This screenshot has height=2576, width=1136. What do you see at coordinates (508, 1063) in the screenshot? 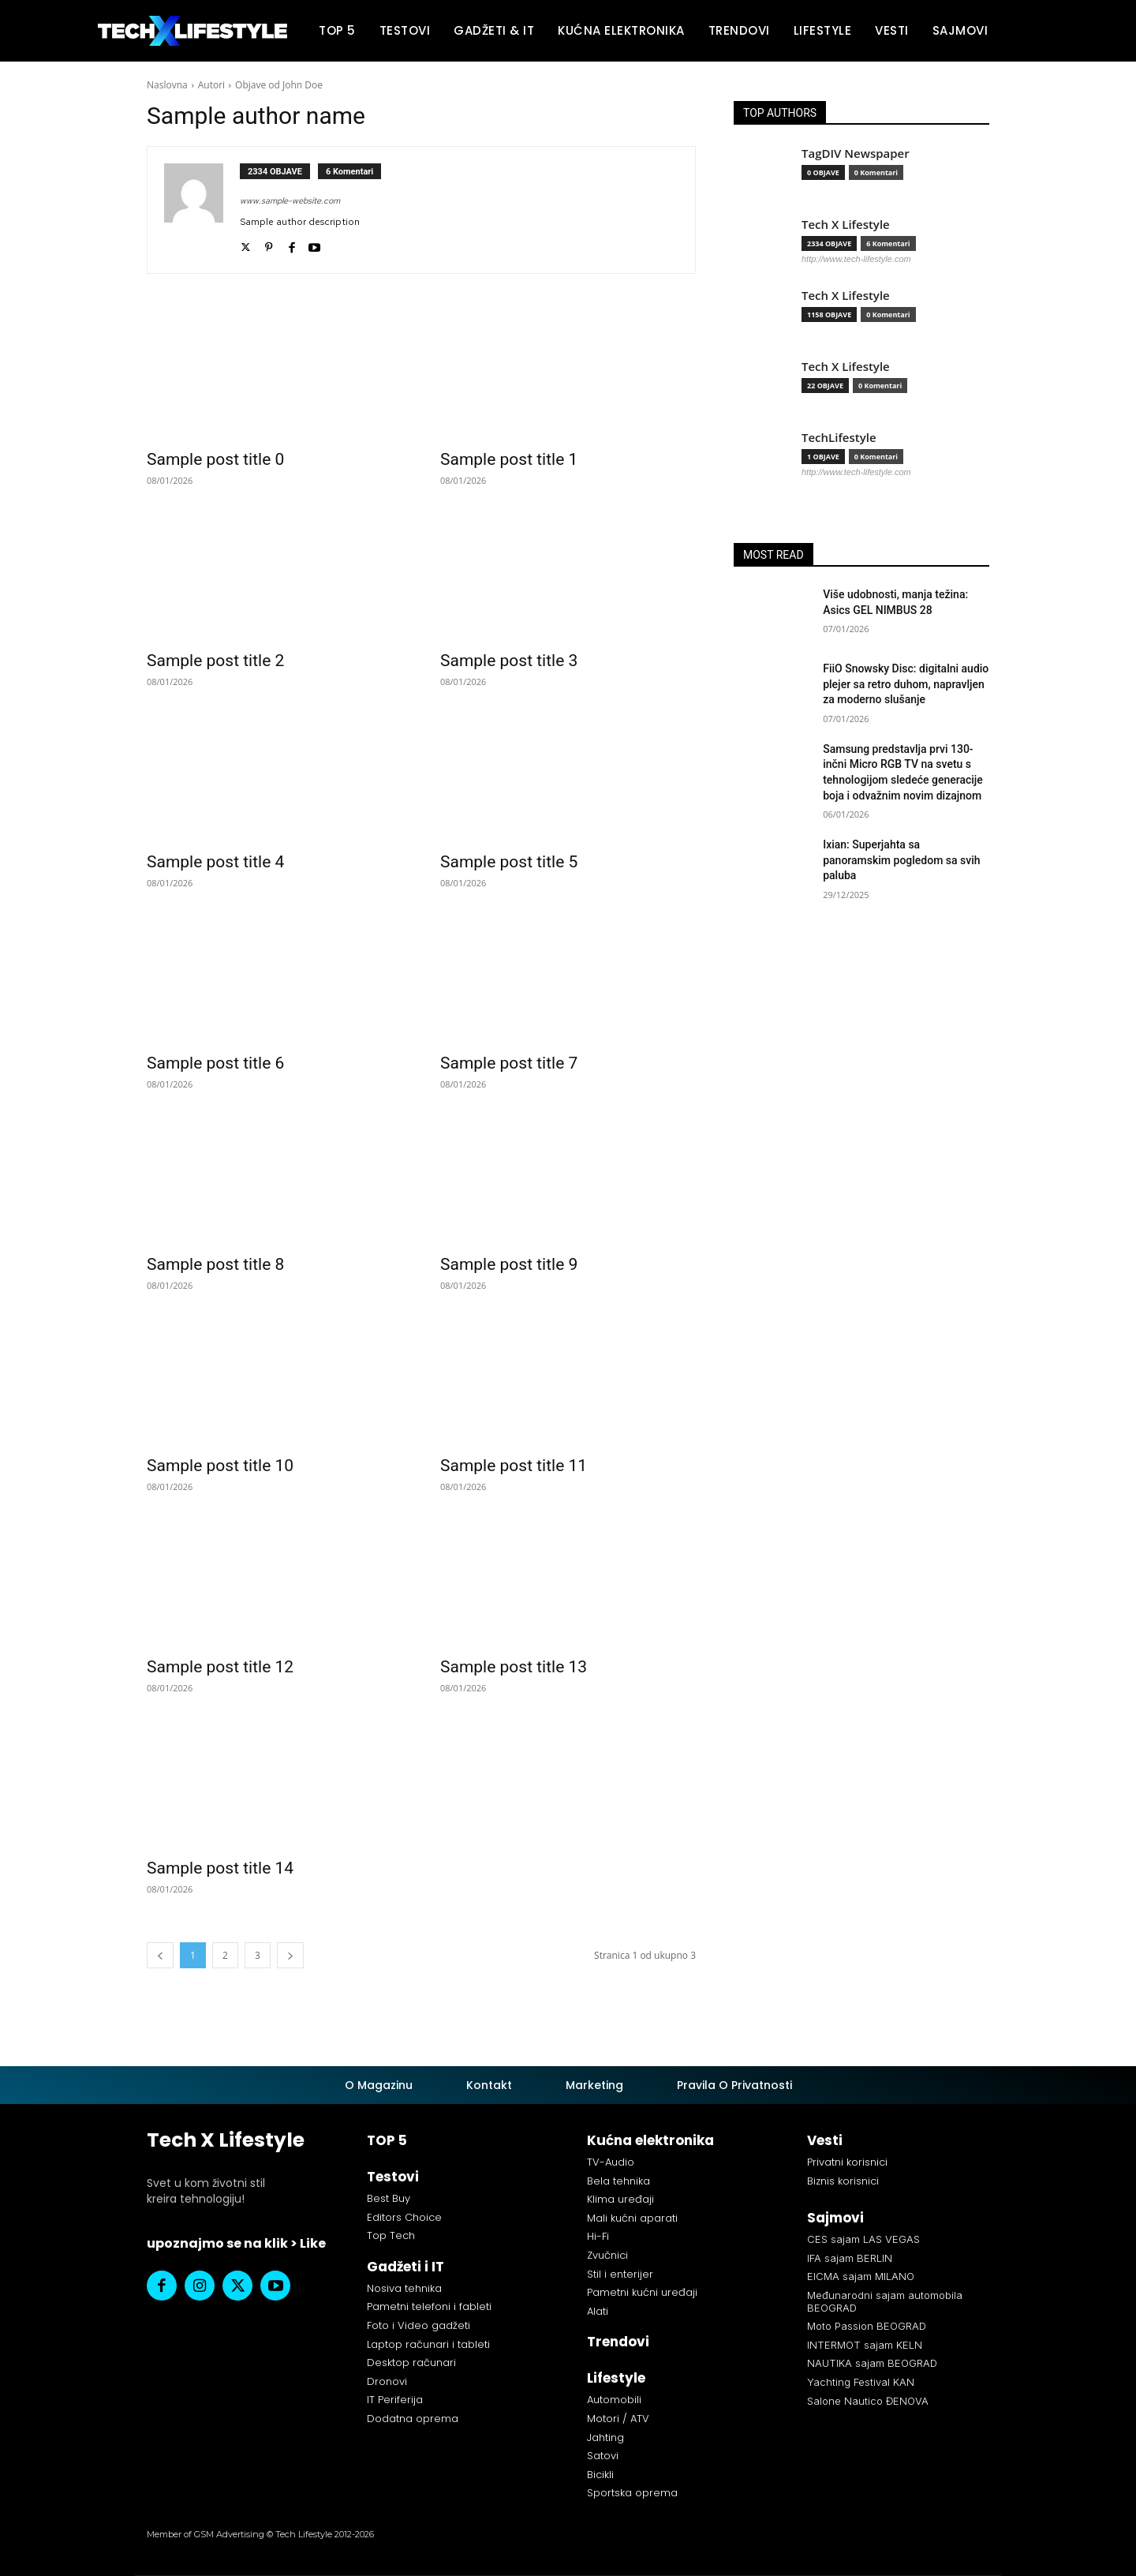
I see `Sample post title 7` at bounding box center [508, 1063].